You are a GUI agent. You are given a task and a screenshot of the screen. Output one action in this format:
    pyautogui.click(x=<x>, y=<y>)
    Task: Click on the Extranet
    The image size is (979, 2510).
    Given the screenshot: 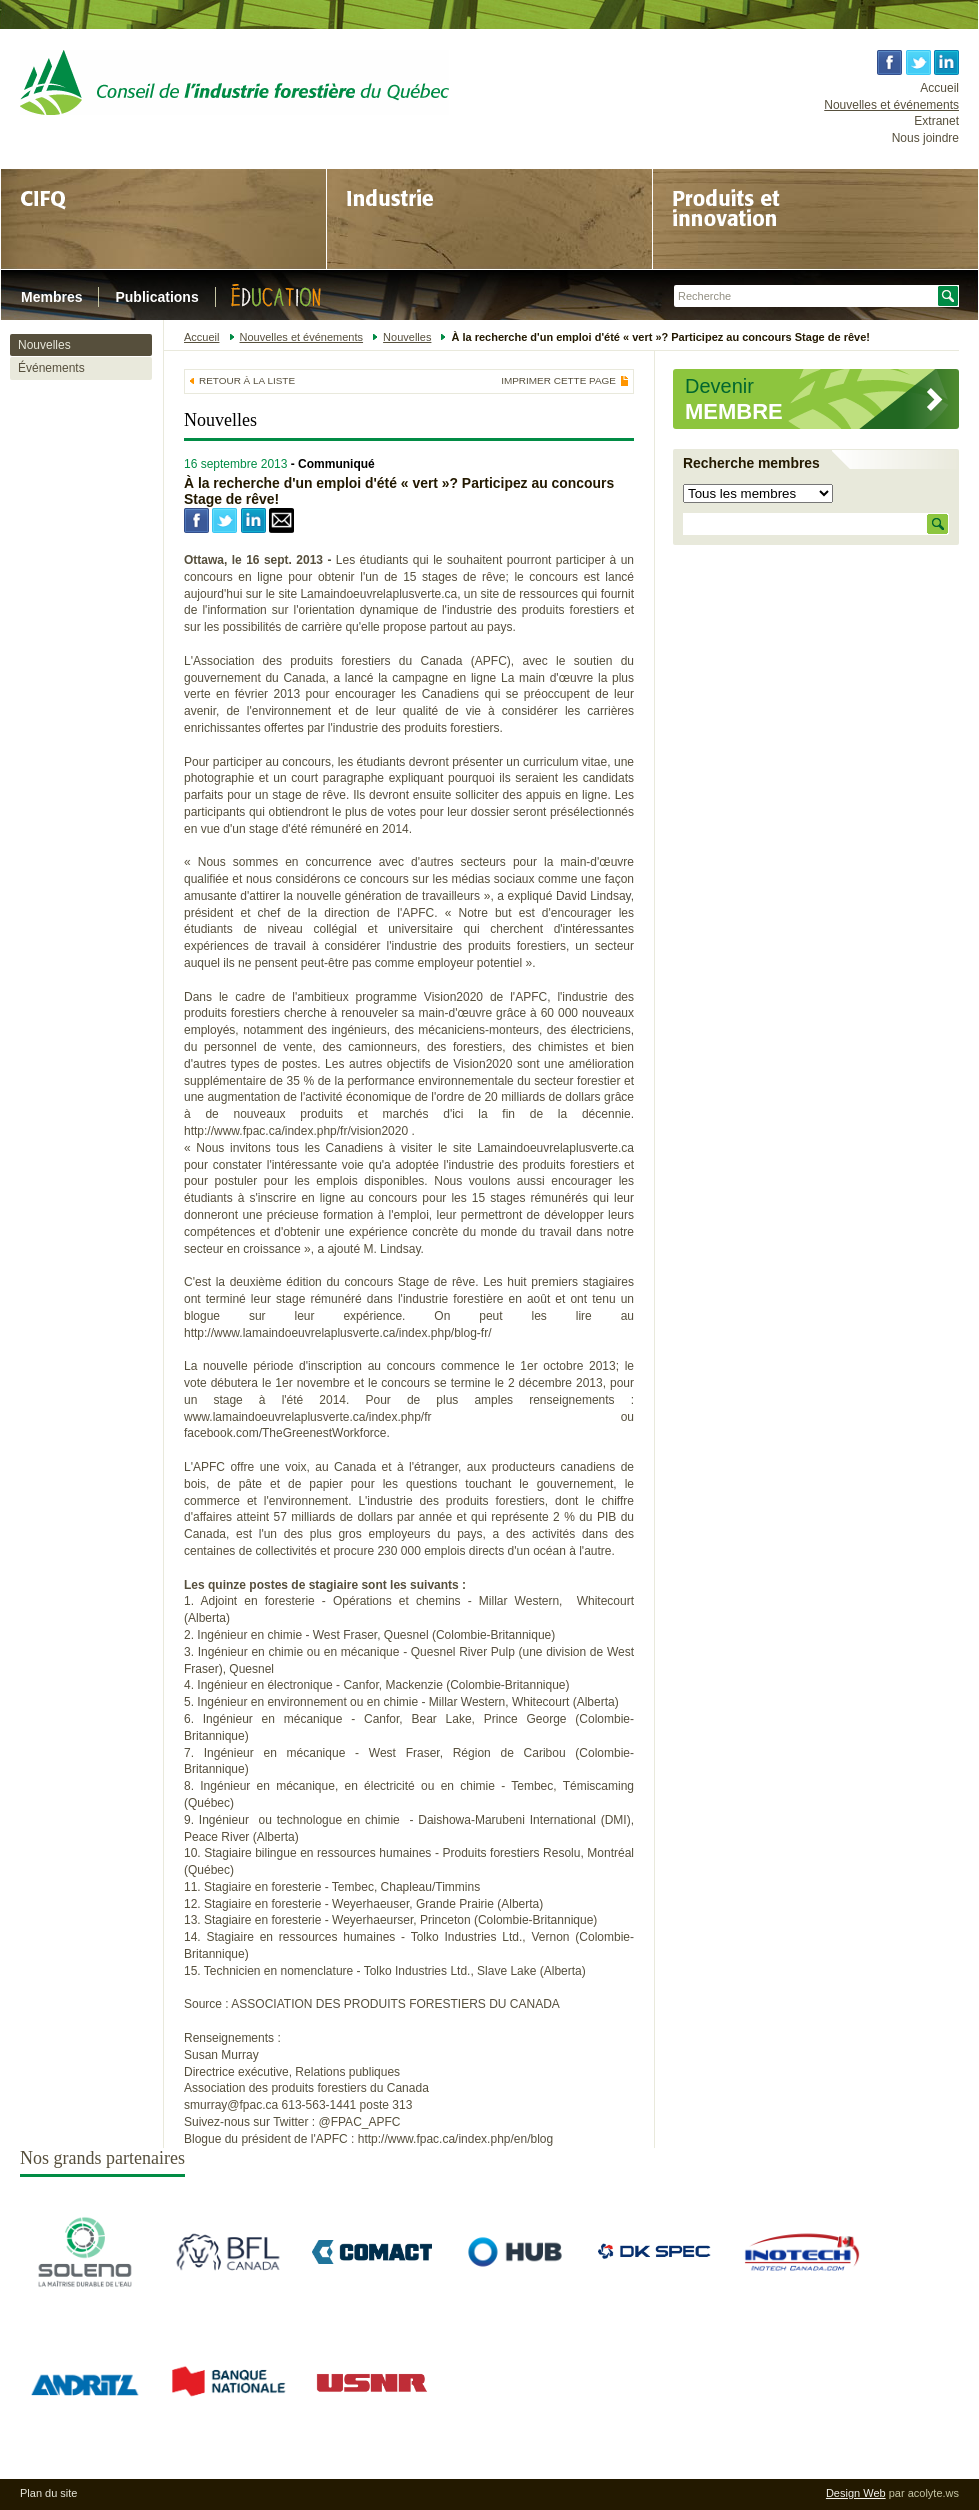 What is the action you would take?
    pyautogui.click(x=936, y=121)
    